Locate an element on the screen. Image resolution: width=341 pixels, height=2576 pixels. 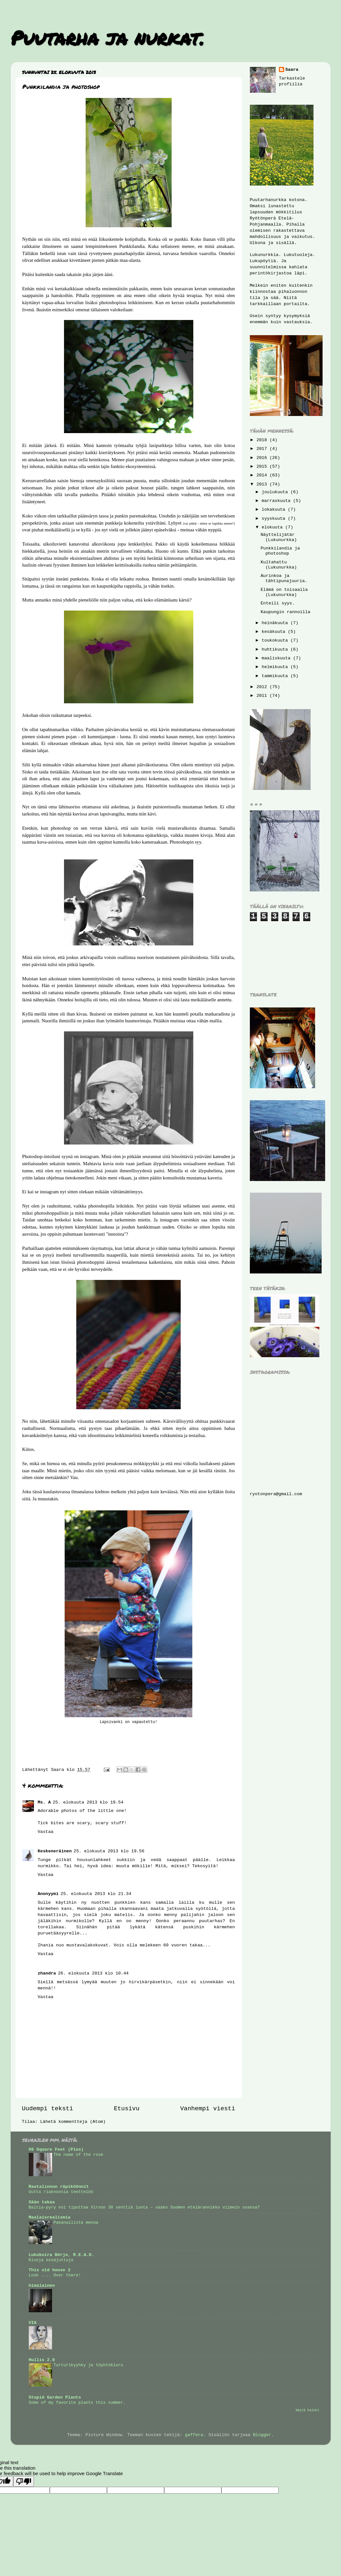
gaffera is located at coordinates (194, 2434).